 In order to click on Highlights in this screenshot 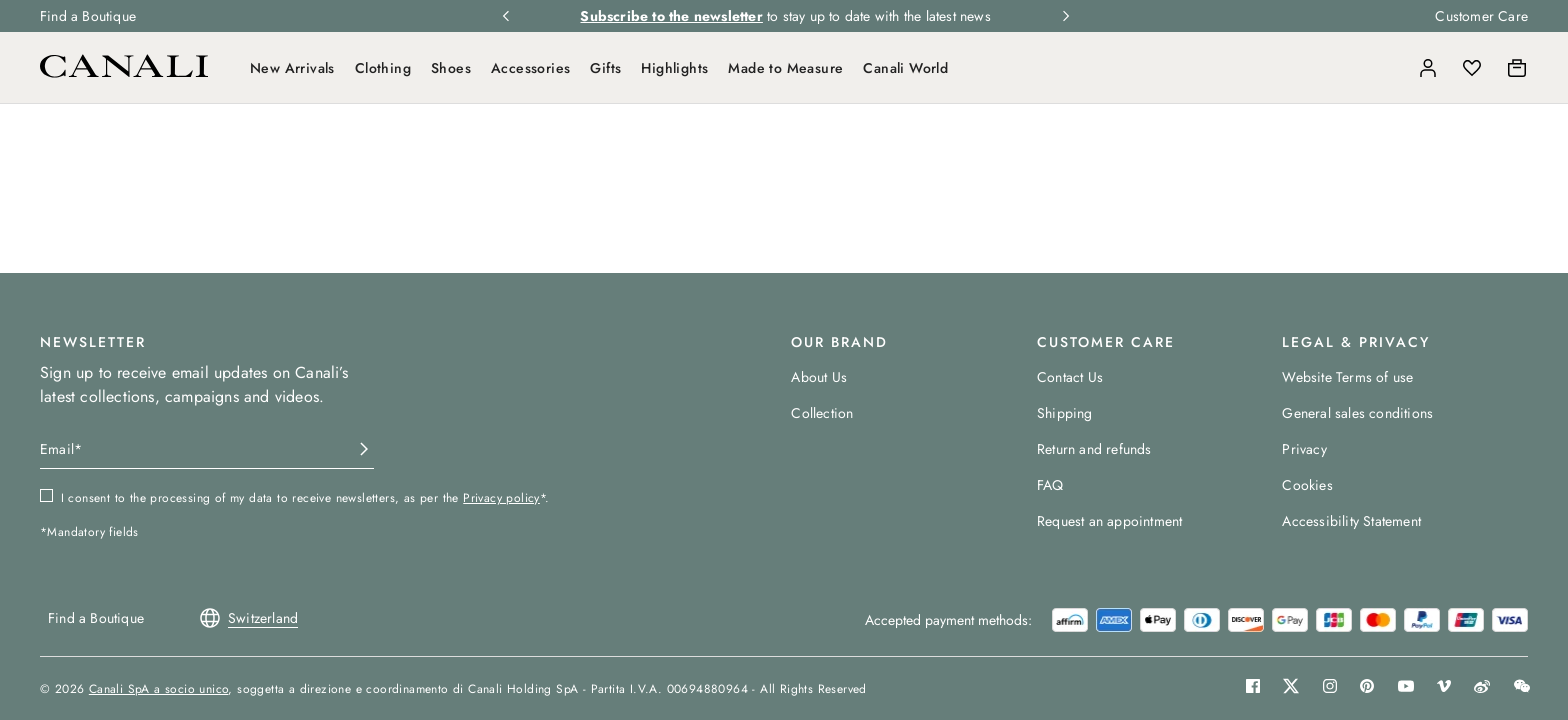, I will do `click(674, 68)`.